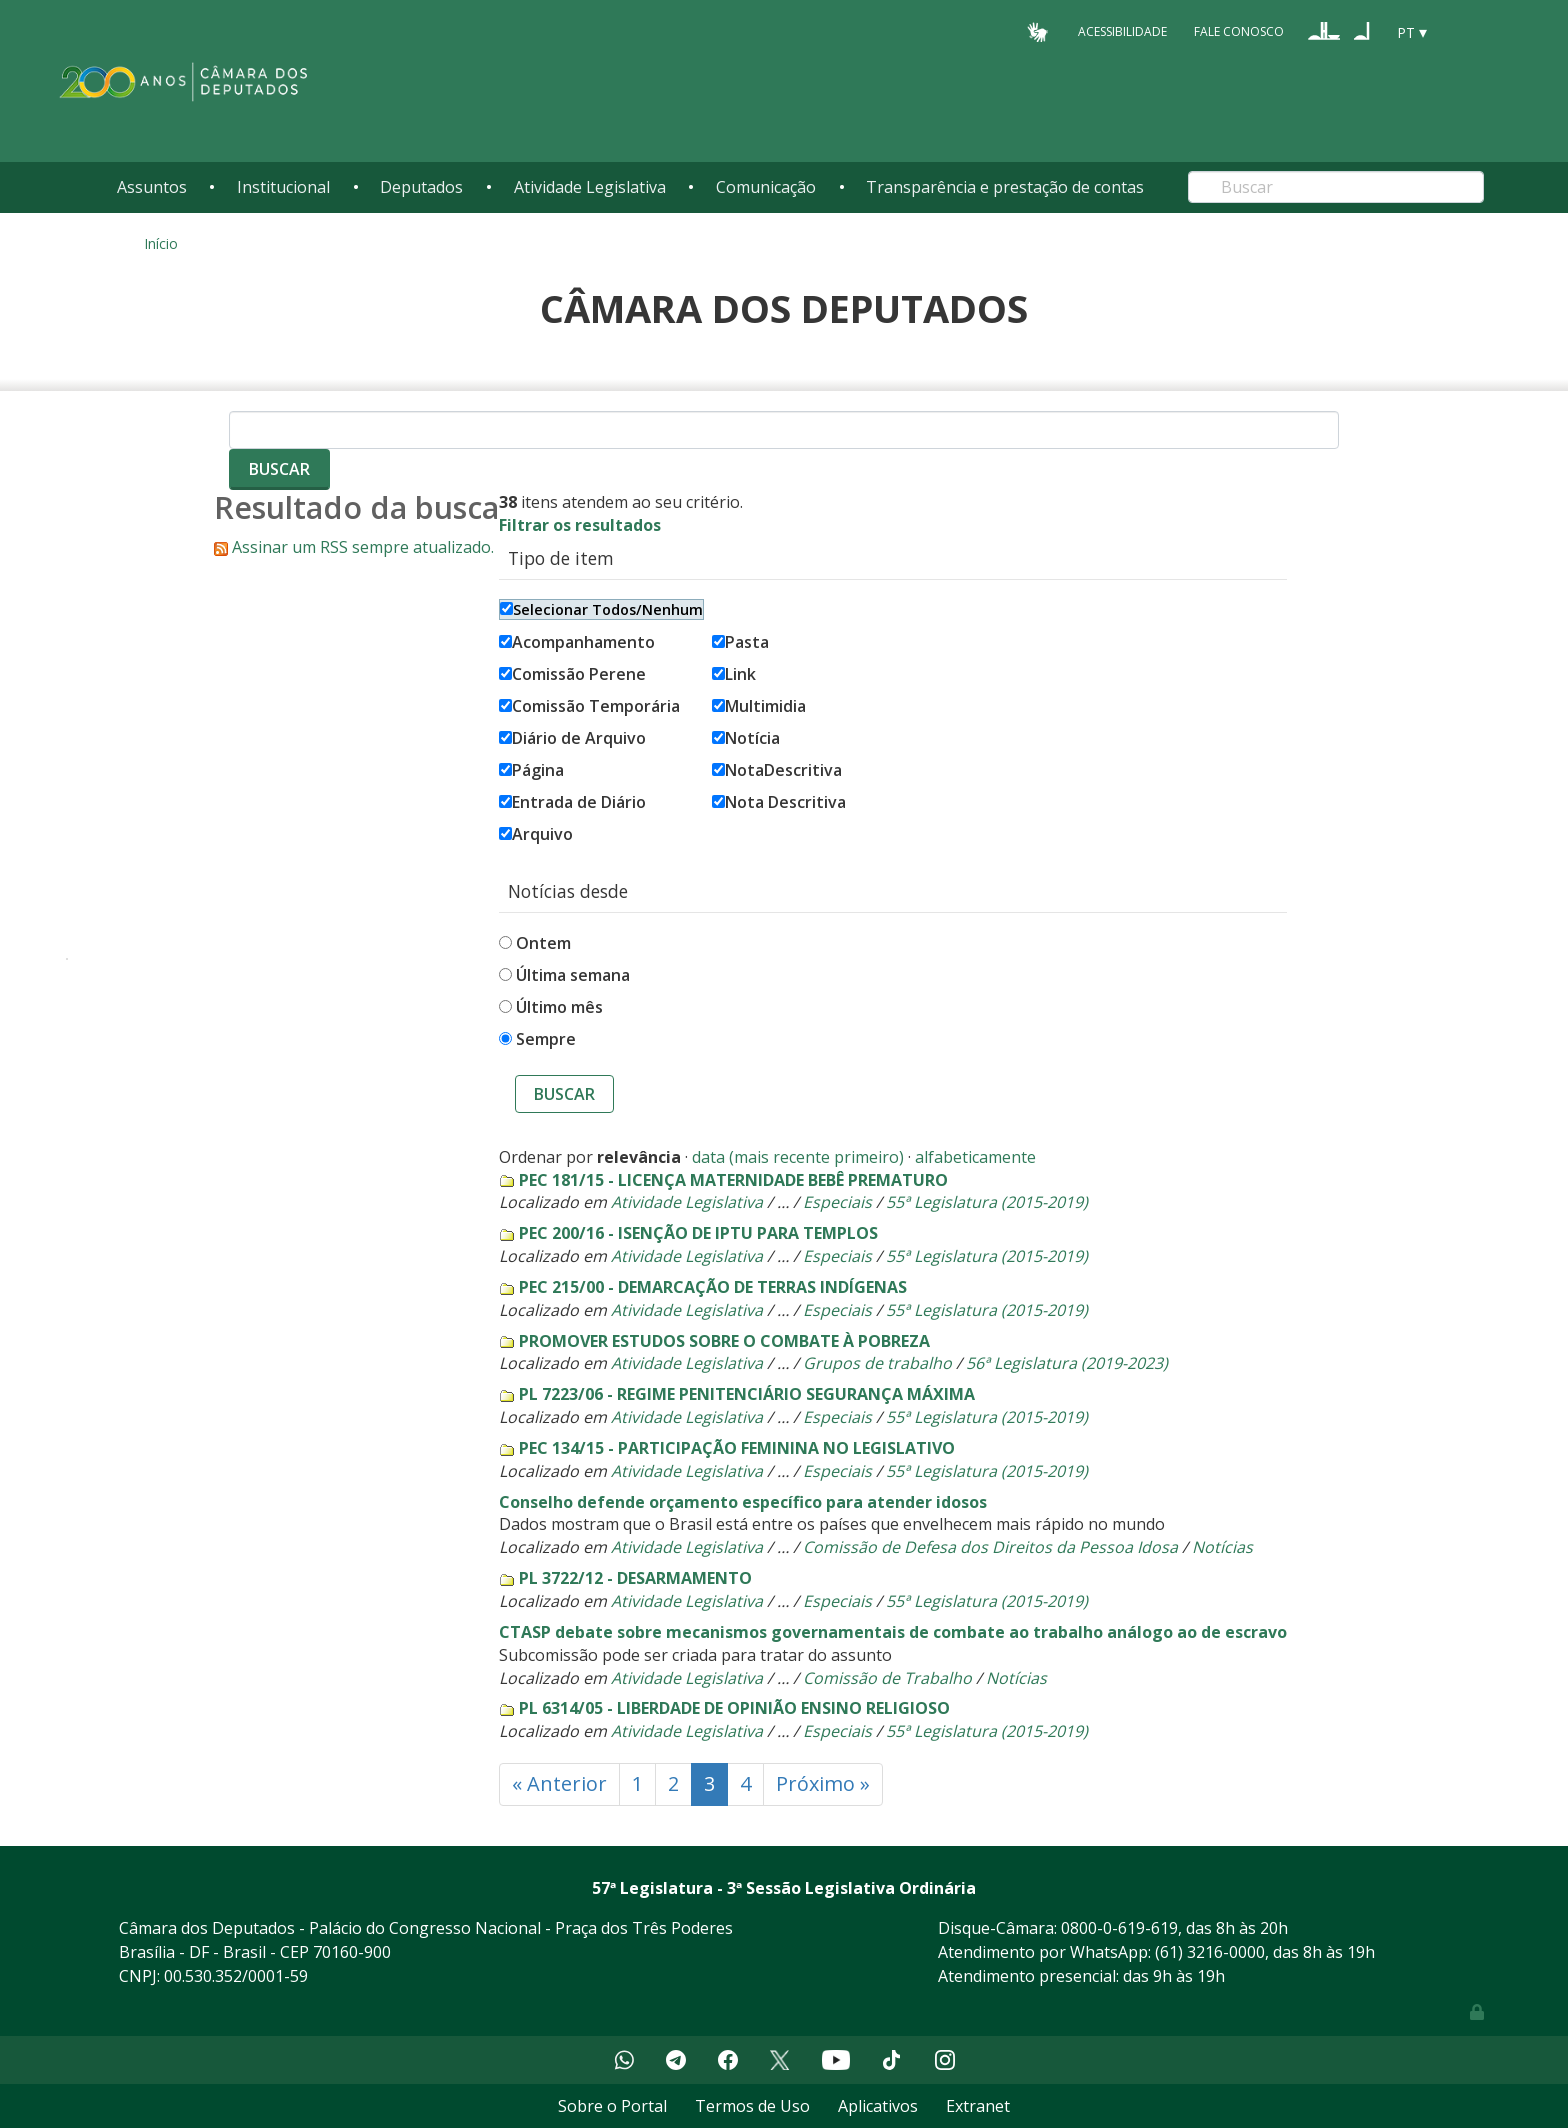  What do you see at coordinates (635, 1578) in the screenshot?
I see `PL 3722/12 - DESARMAMENTO` at bounding box center [635, 1578].